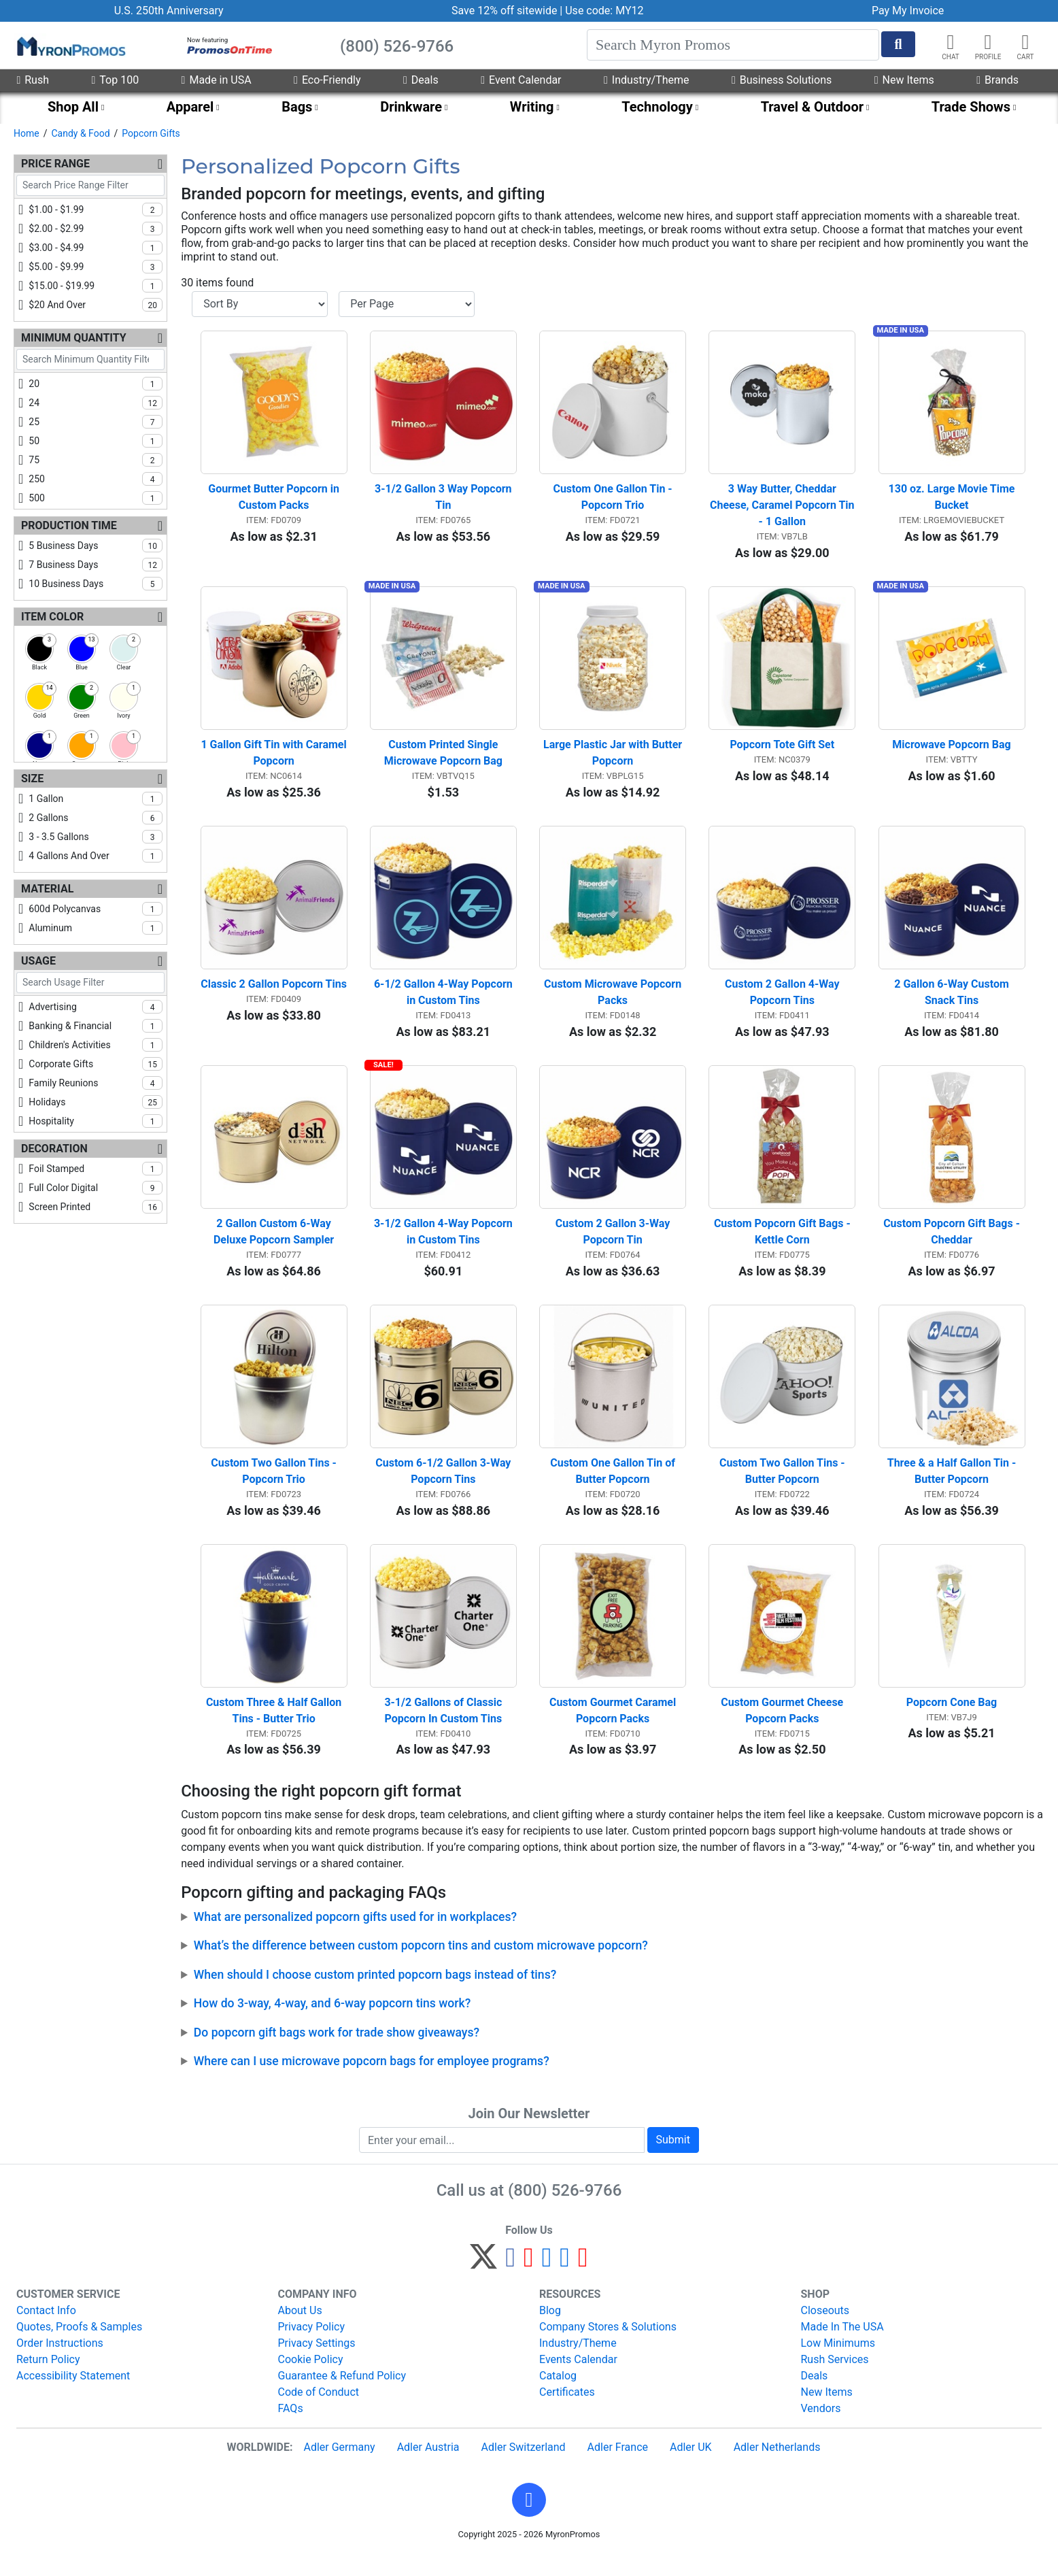 This screenshot has width=1058, height=2576. Describe the element at coordinates (444, 1728) in the screenshot. I see `3-1/2 Gallons of Classic Popcorn In Custom Tins` at that location.